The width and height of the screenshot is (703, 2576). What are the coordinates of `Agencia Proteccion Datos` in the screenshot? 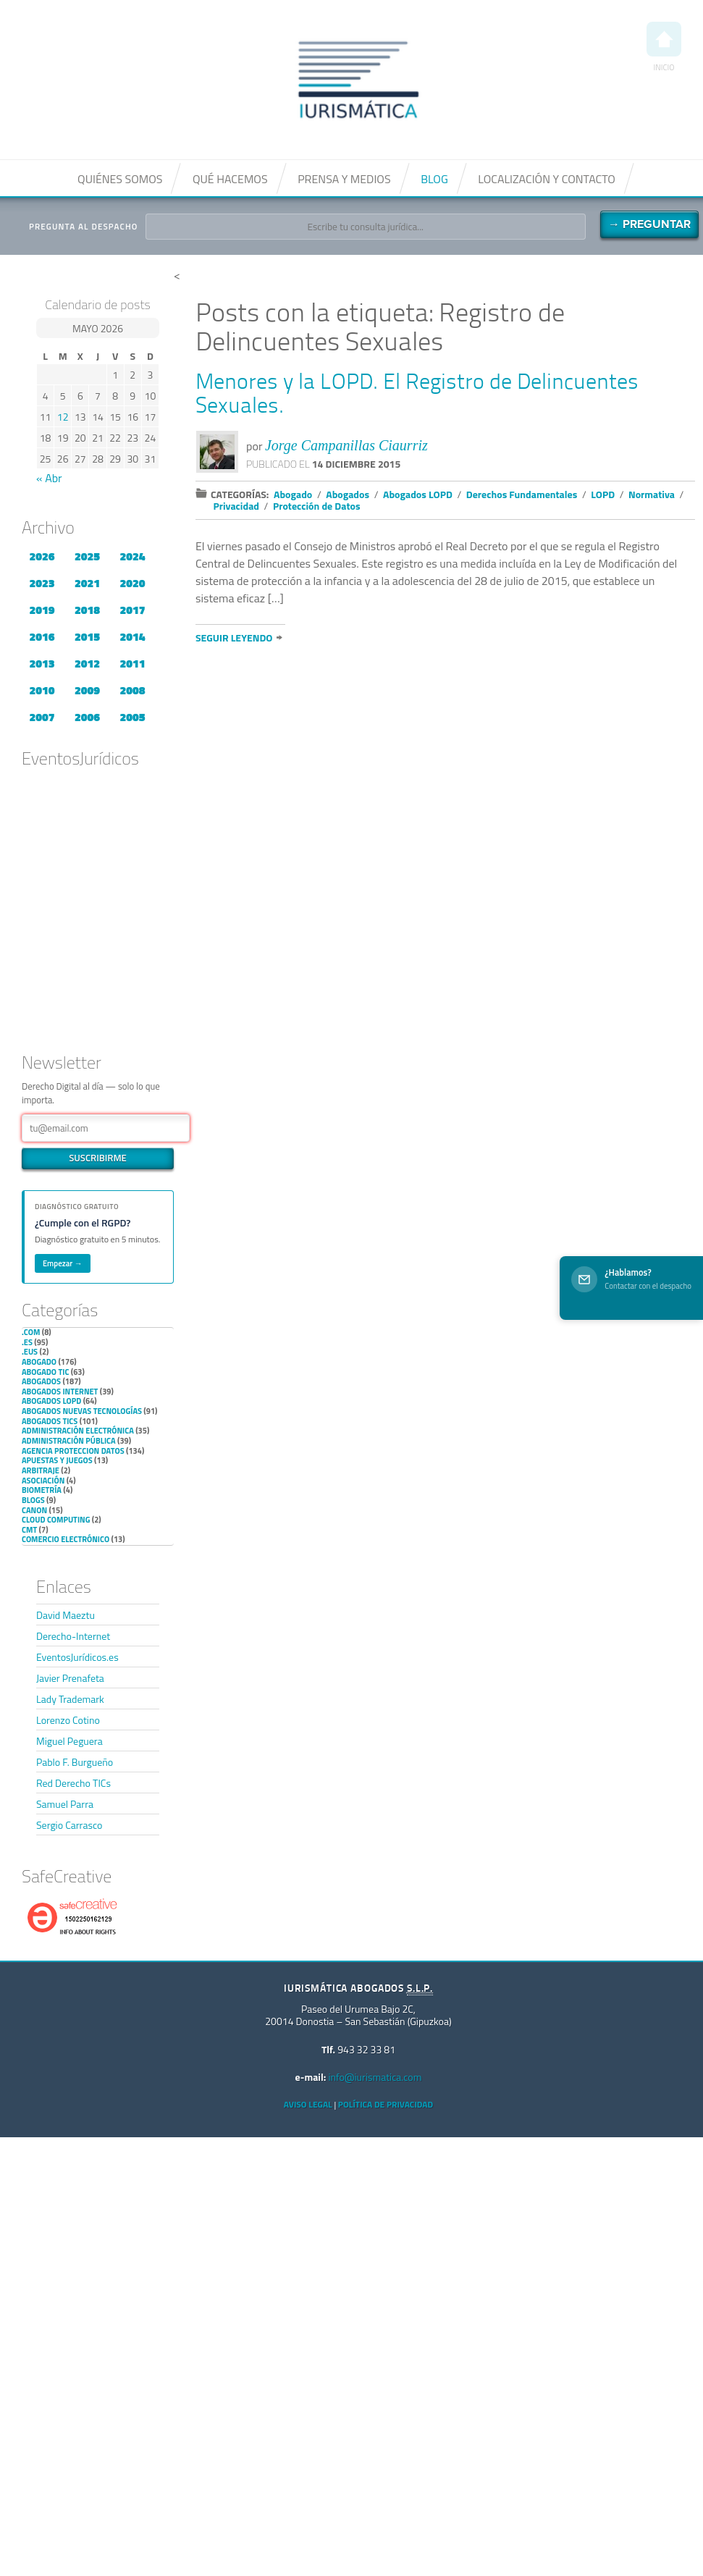 It's located at (73, 1451).